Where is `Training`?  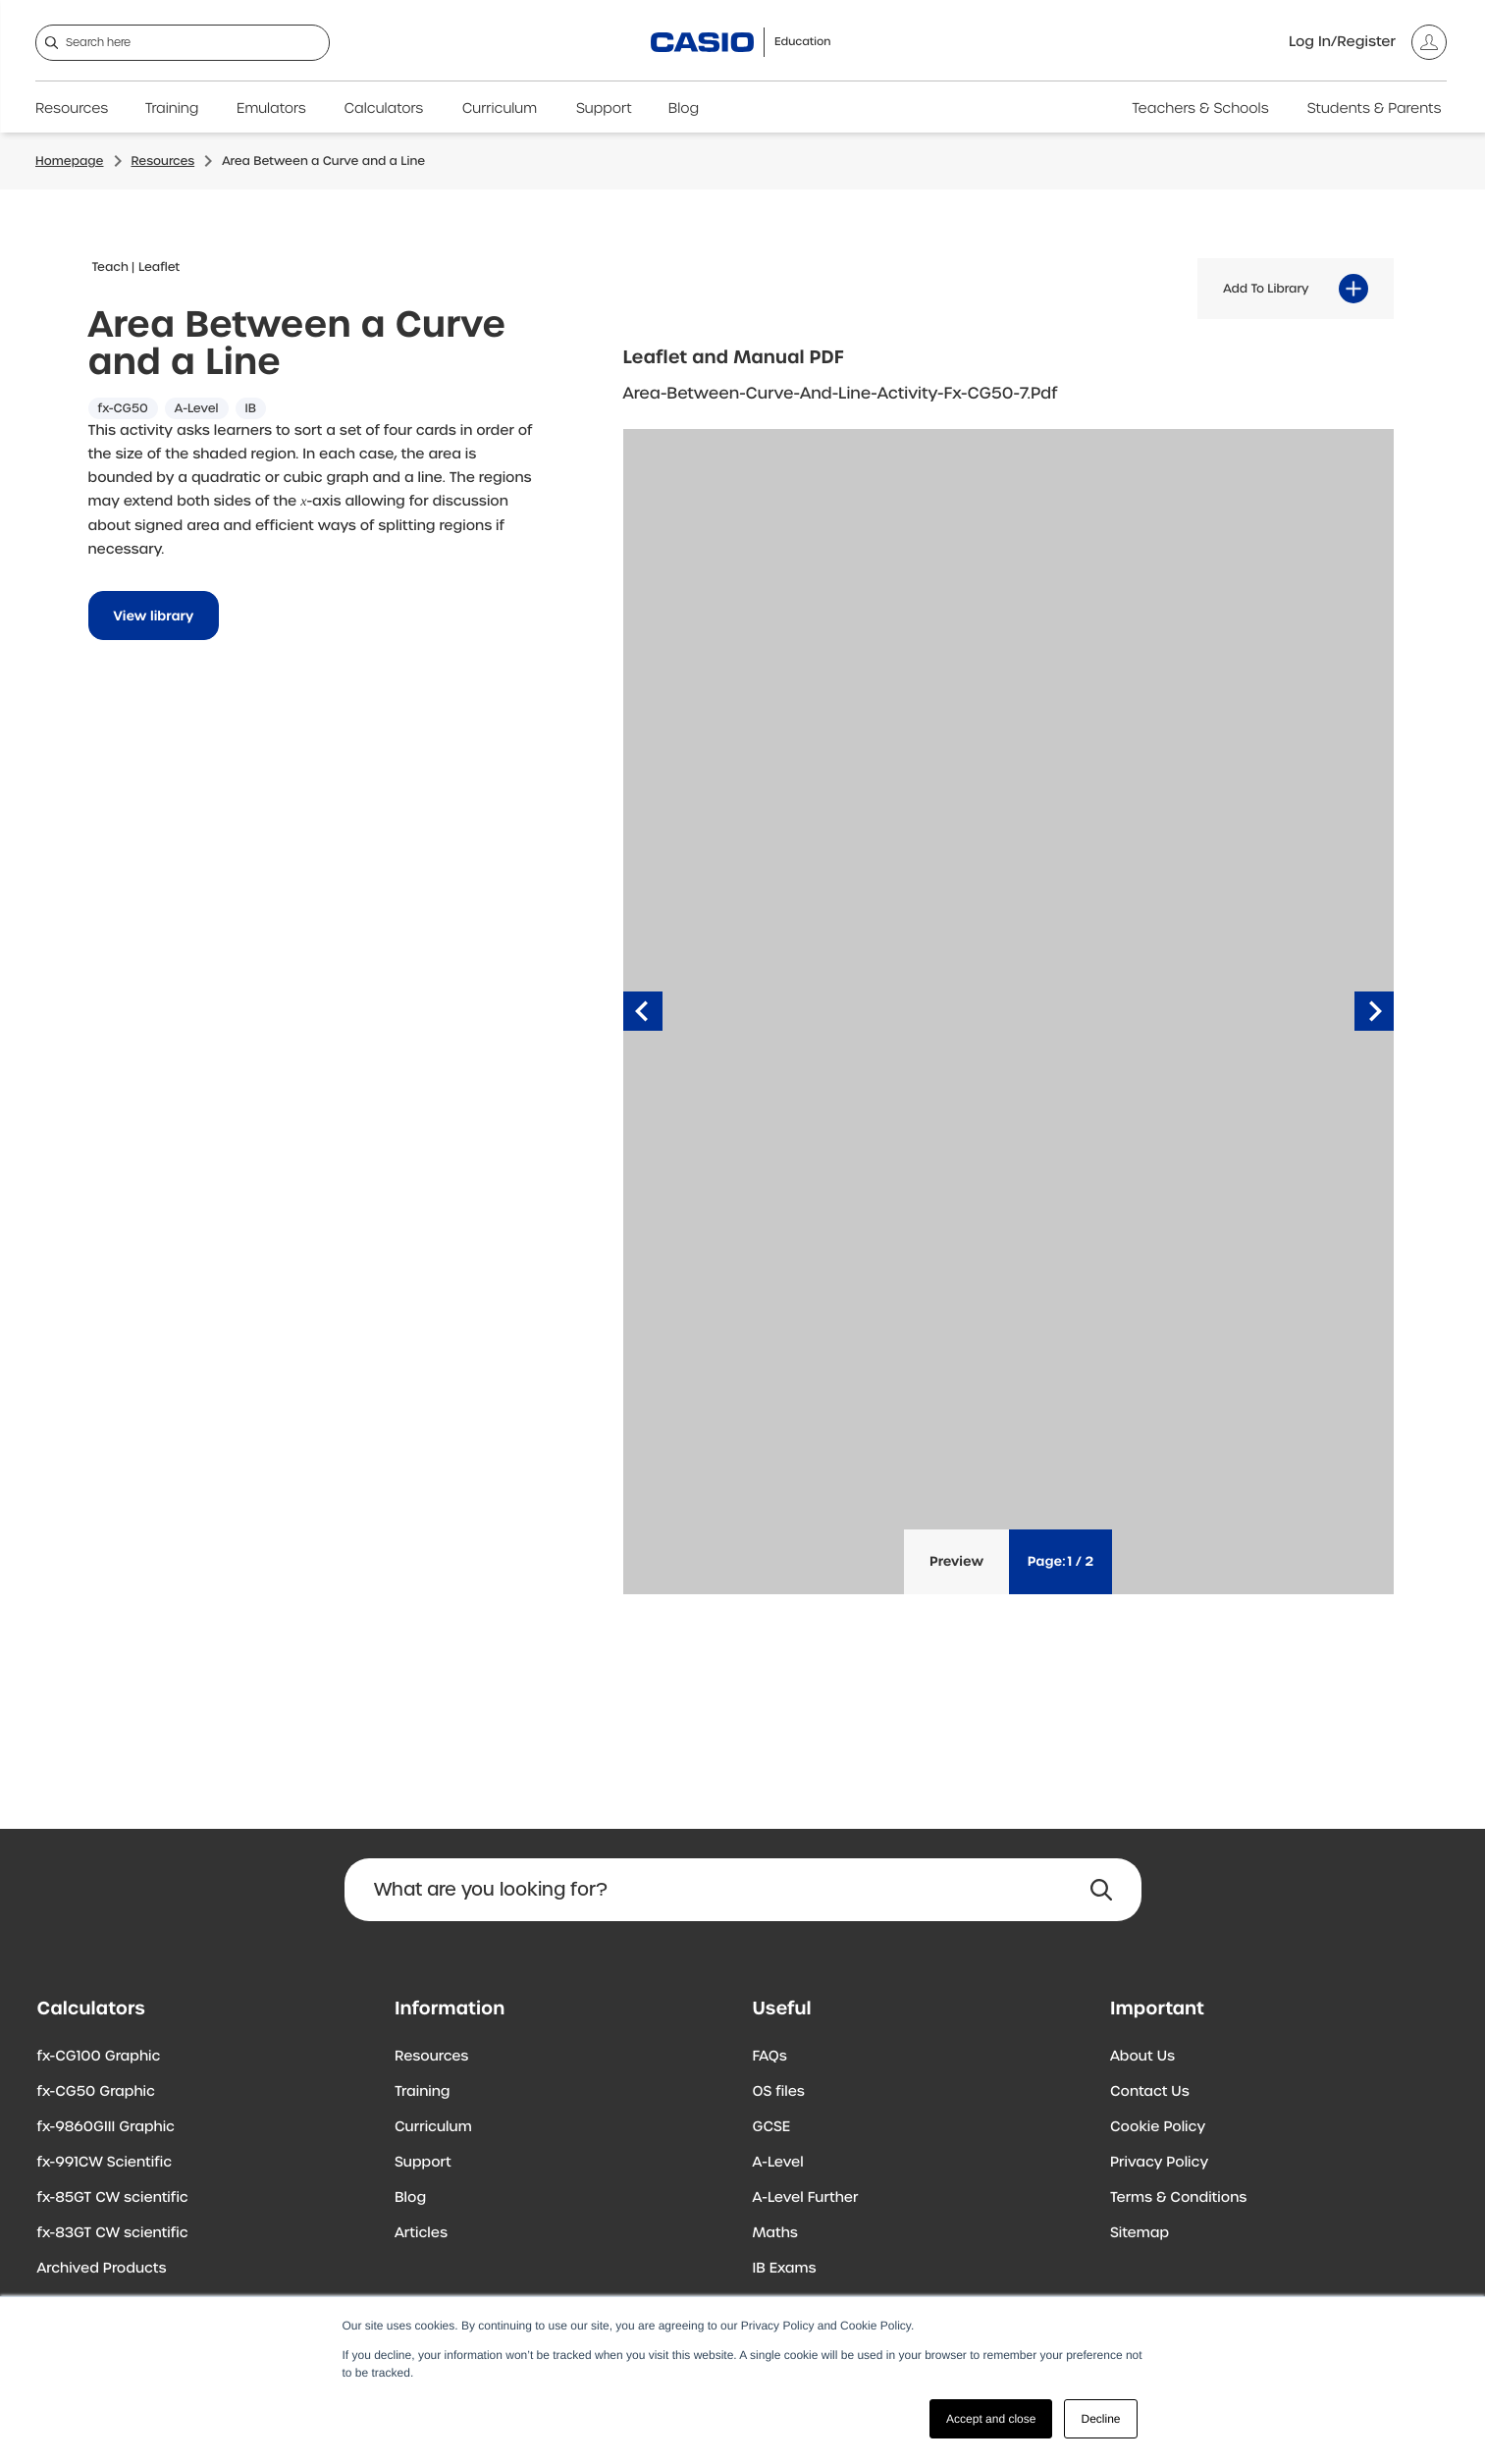 Training is located at coordinates (172, 109).